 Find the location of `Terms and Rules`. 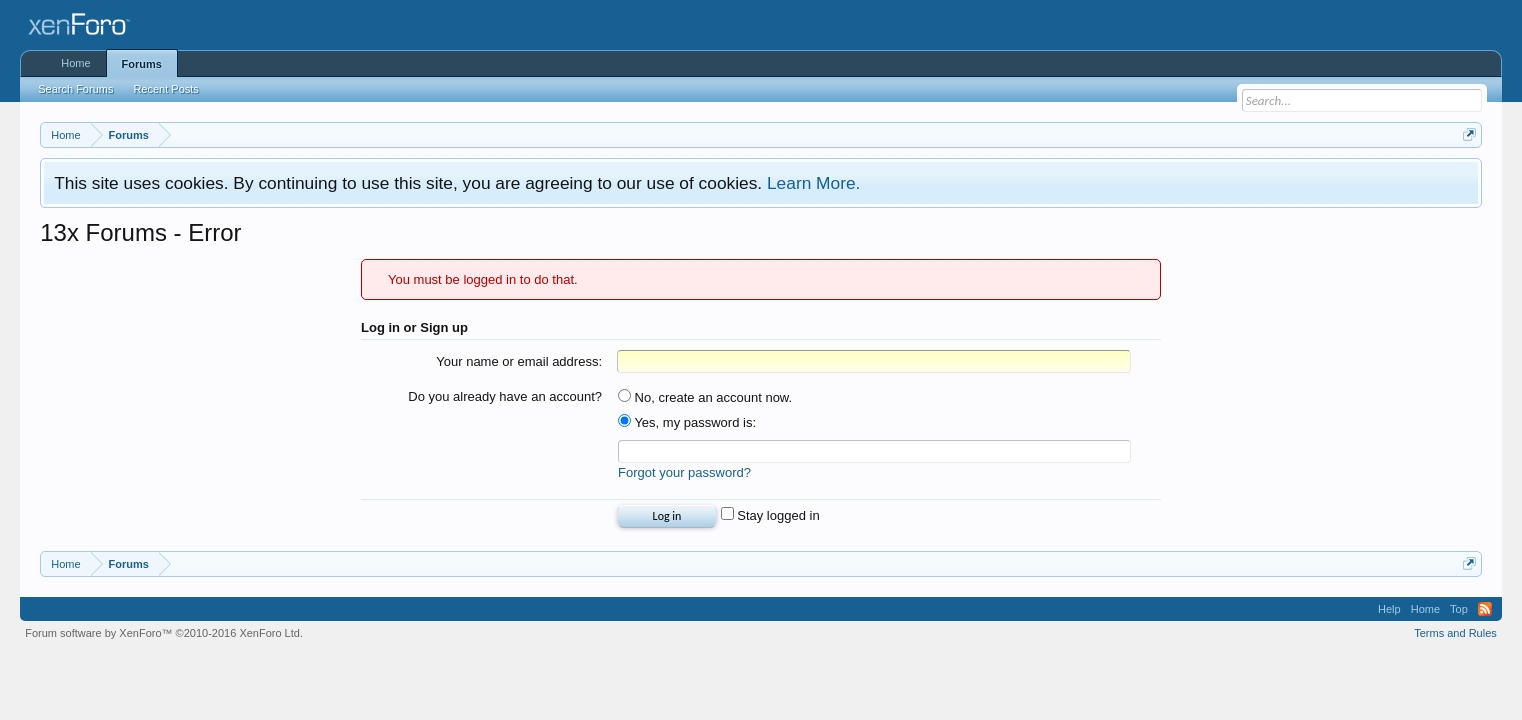

Terms and Rules is located at coordinates (1455, 633).